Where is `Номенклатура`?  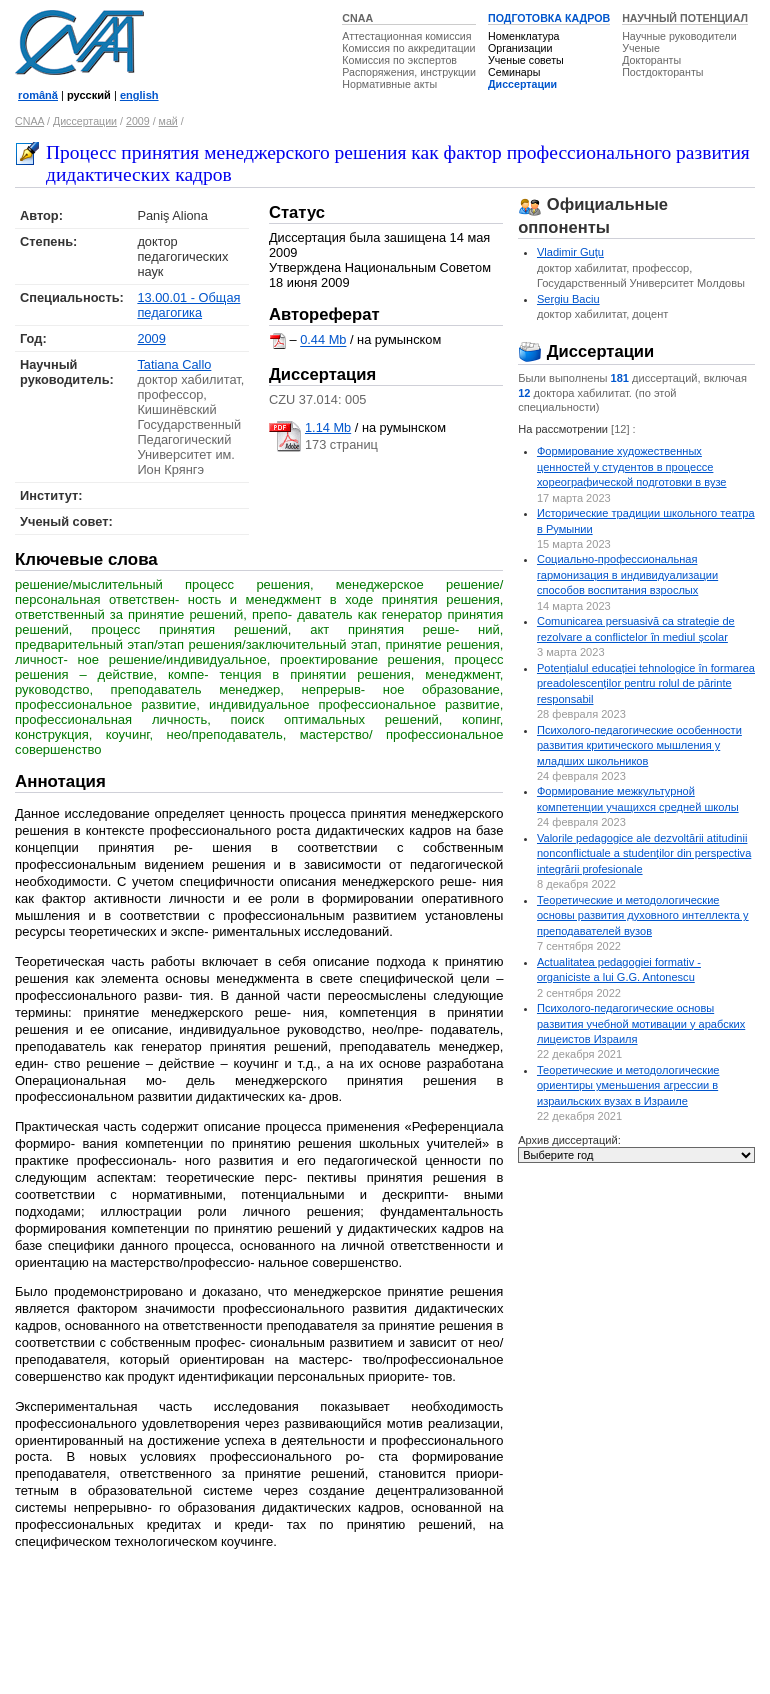 Номенклатура is located at coordinates (524, 36).